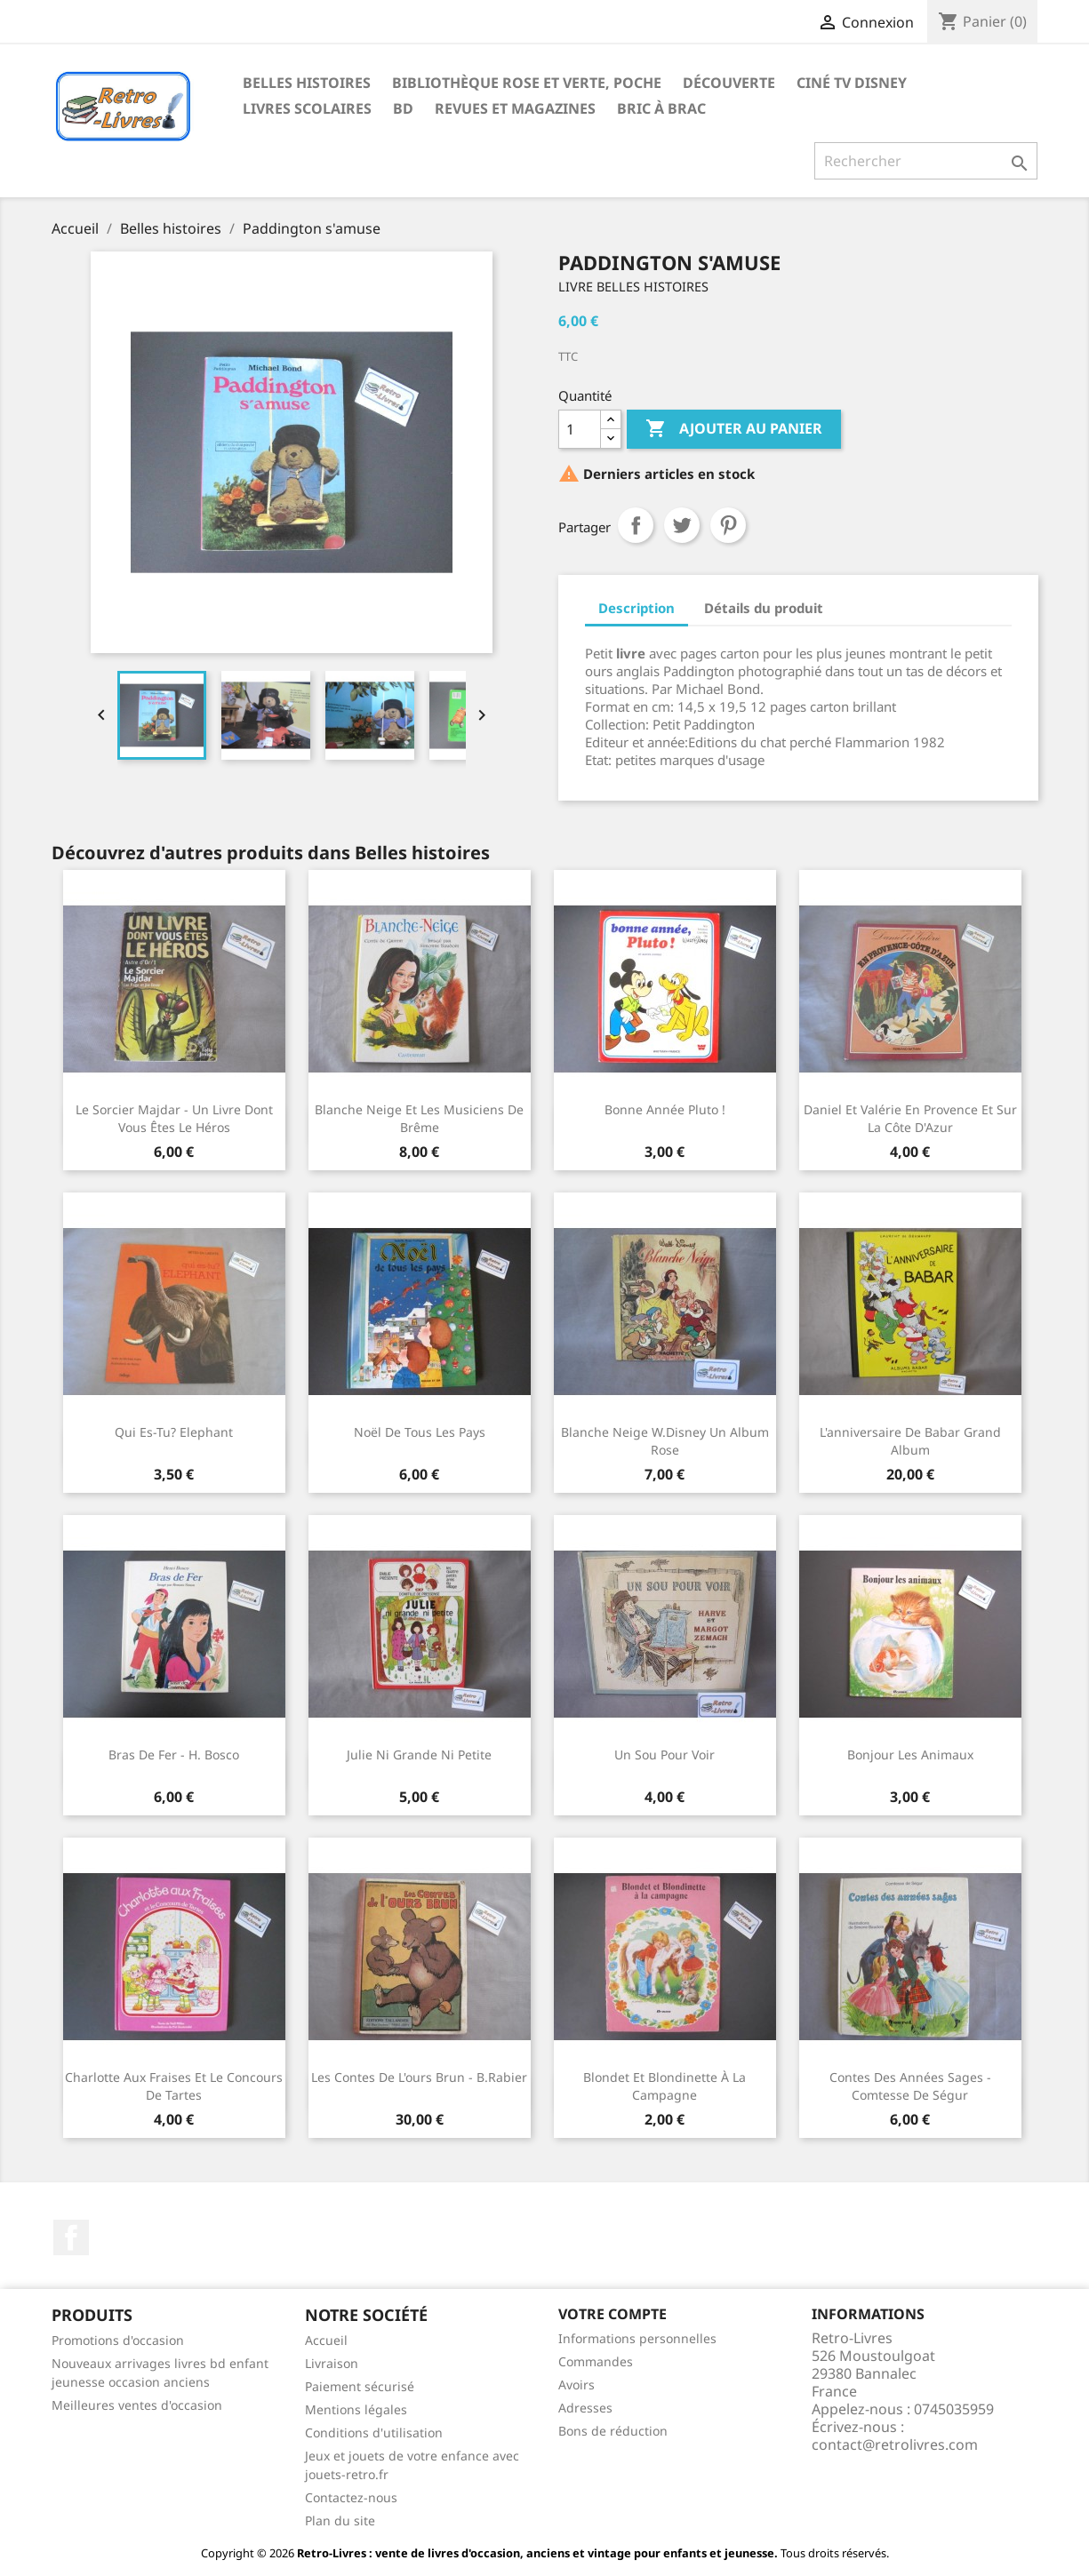 The height and width of the screenshot is (2576, 1089). I want to click on Un sou pour voir, so click(664, 1754).